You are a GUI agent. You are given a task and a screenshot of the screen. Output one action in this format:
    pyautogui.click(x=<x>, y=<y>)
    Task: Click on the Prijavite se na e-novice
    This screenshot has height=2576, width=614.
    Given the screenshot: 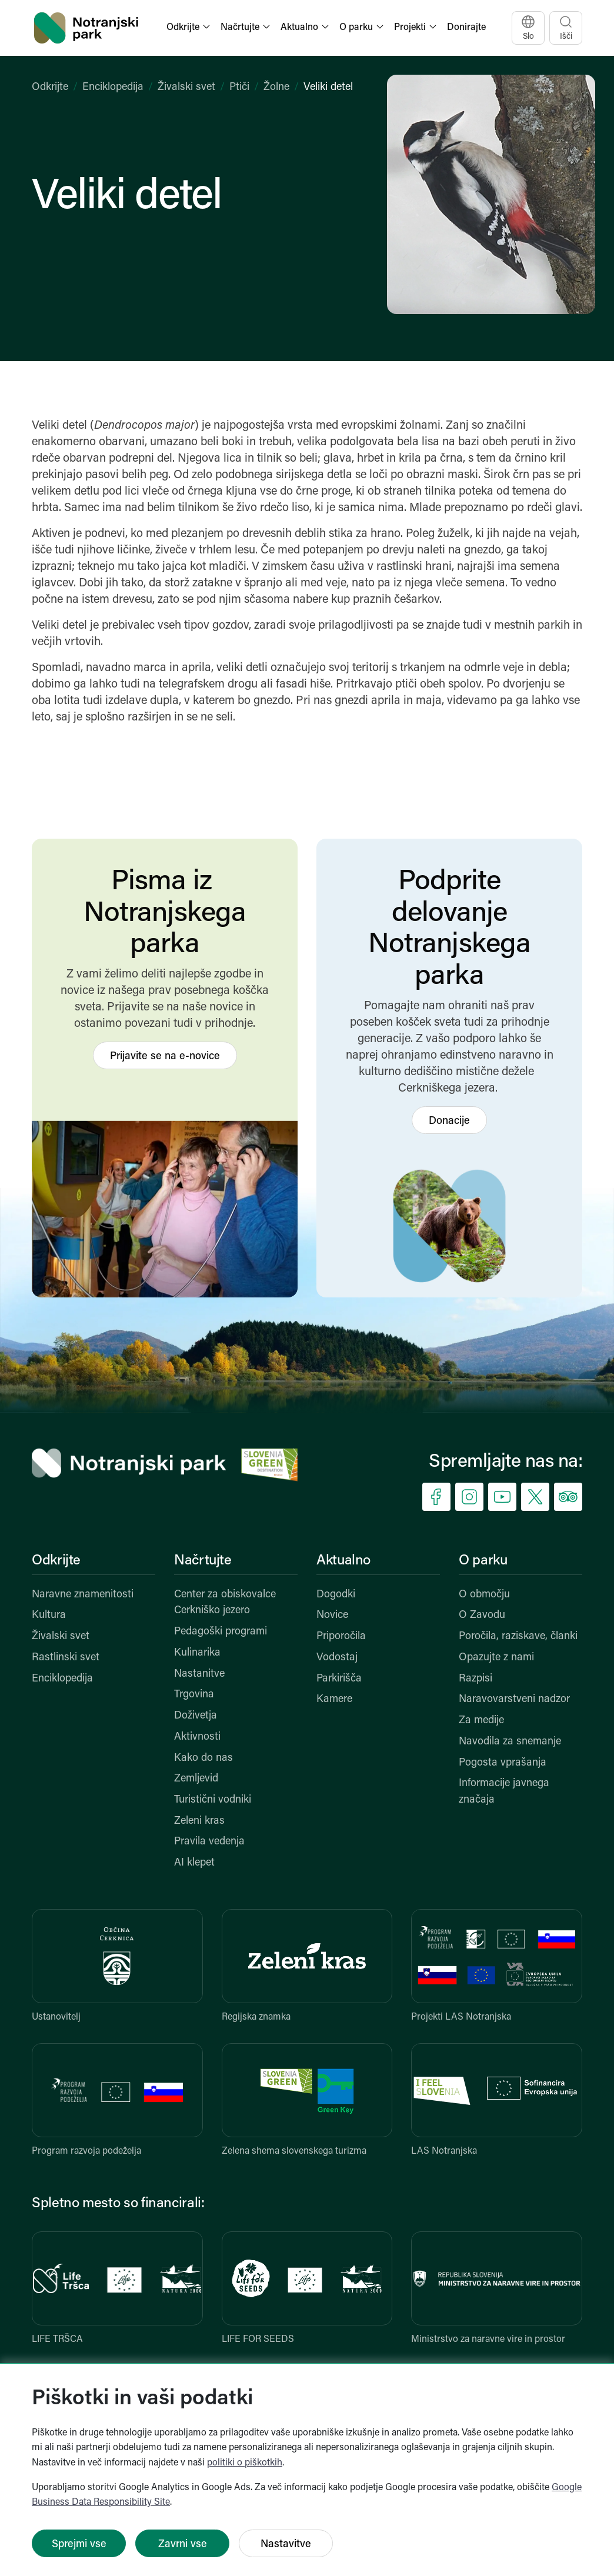 What is the action you would take?
    pyautogui.click(x=165, y=1056)
    